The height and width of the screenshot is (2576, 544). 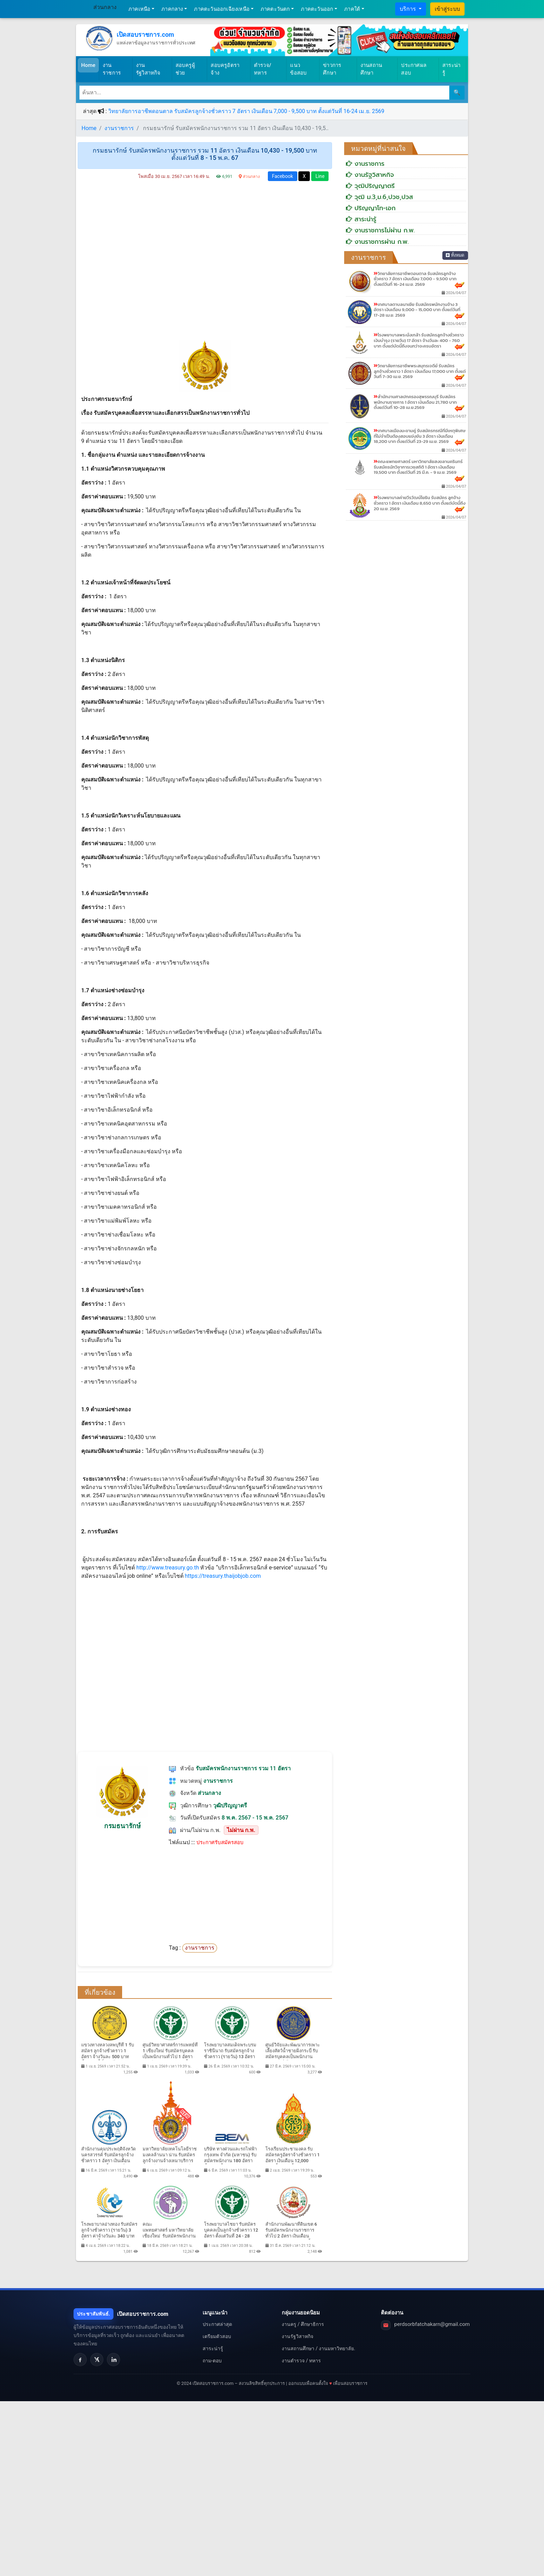 I want to click on งานราชการ, so click(x=112, y=69).